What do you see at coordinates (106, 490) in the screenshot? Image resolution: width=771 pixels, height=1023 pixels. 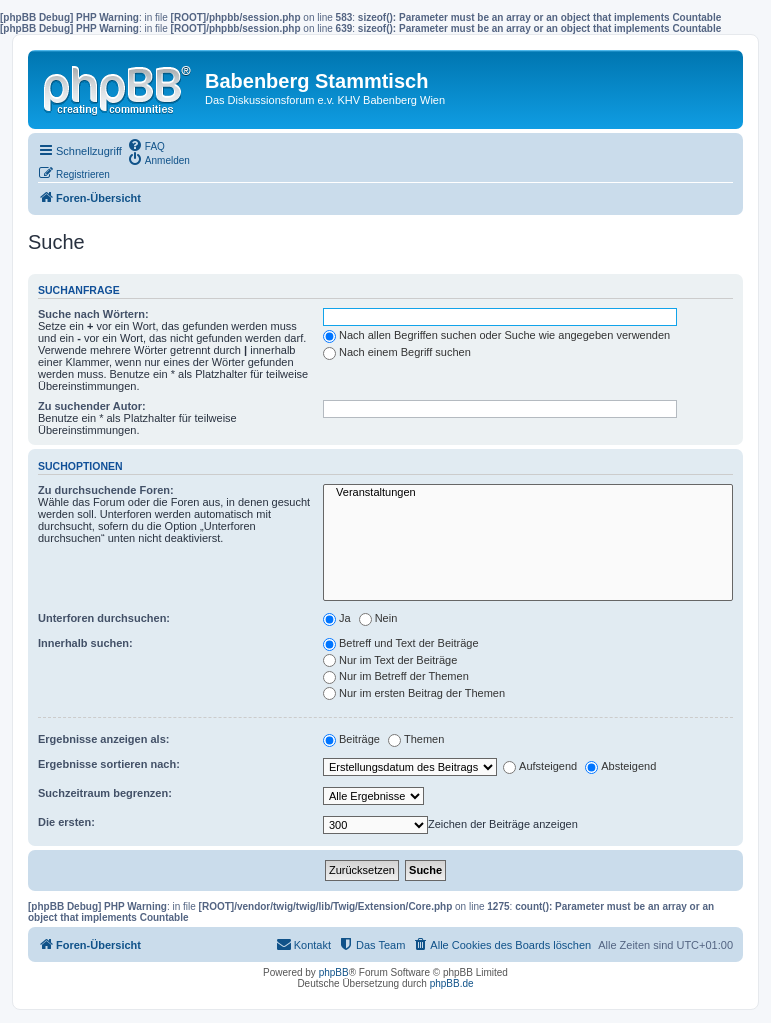 I see `Zu durchsuchende Foren:` at bounding box center [106, 490].